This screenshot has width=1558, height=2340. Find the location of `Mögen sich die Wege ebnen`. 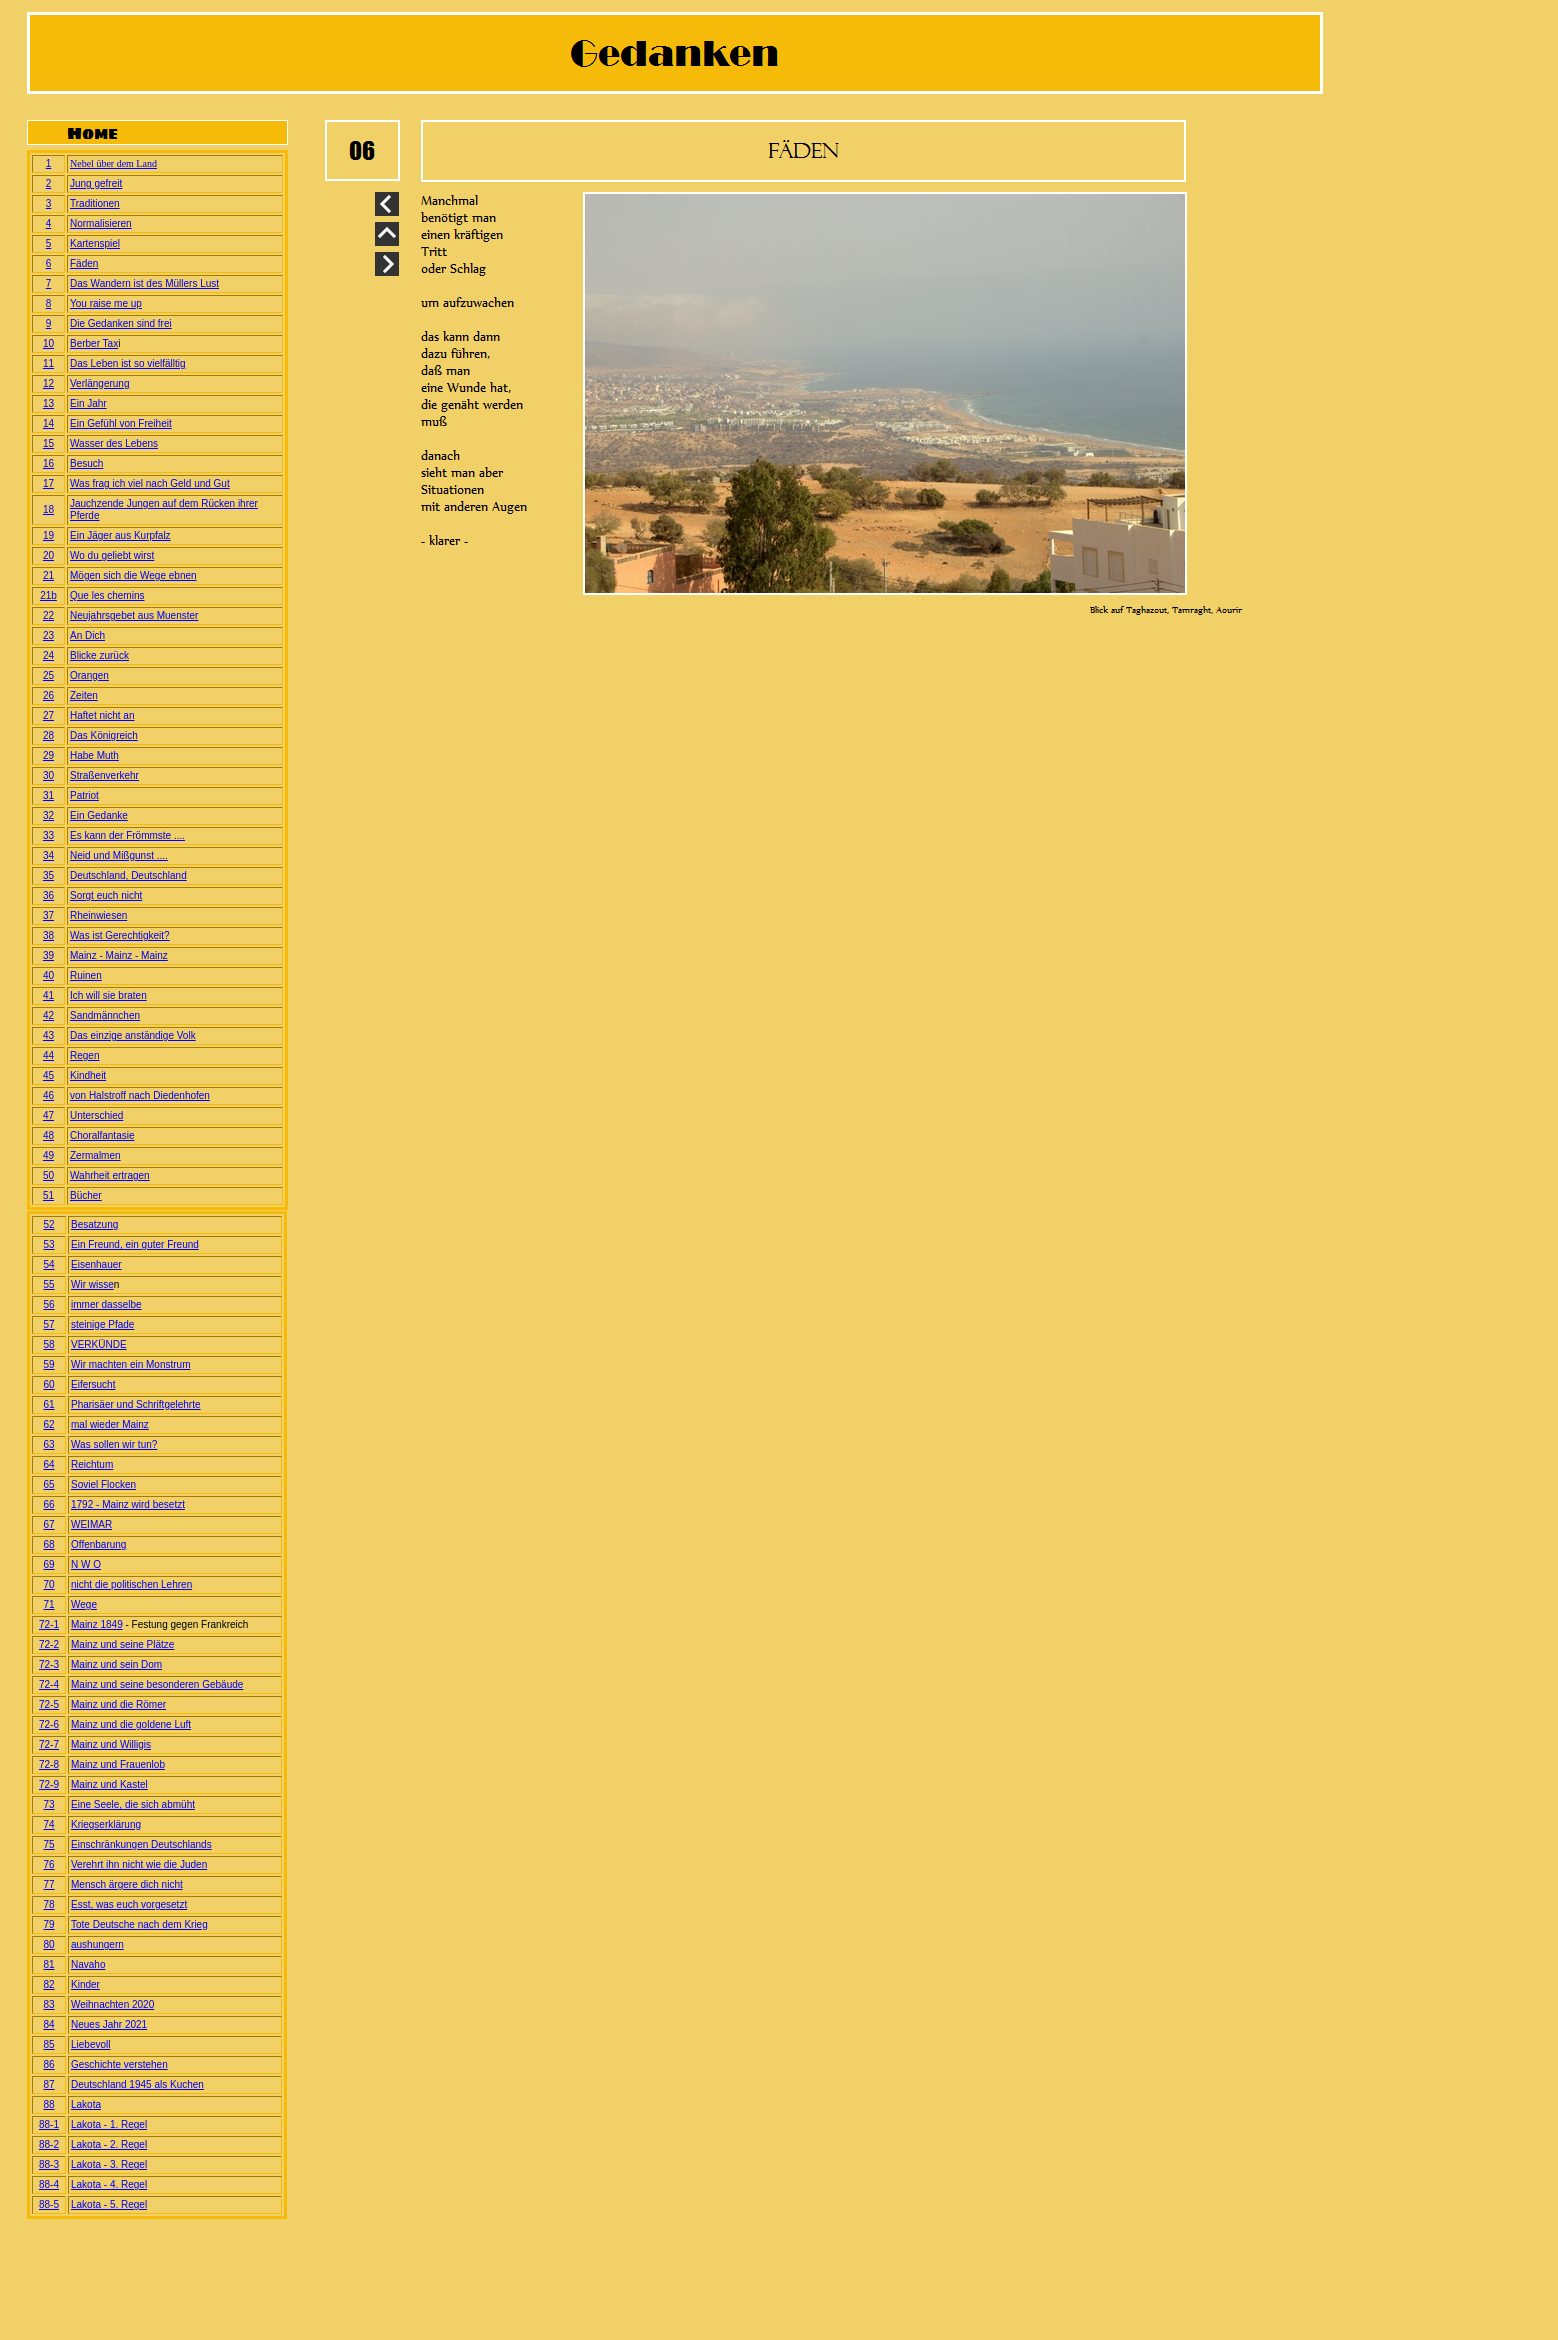

Mögen sich die Wege ebnen is located at coordinates (133, 575).